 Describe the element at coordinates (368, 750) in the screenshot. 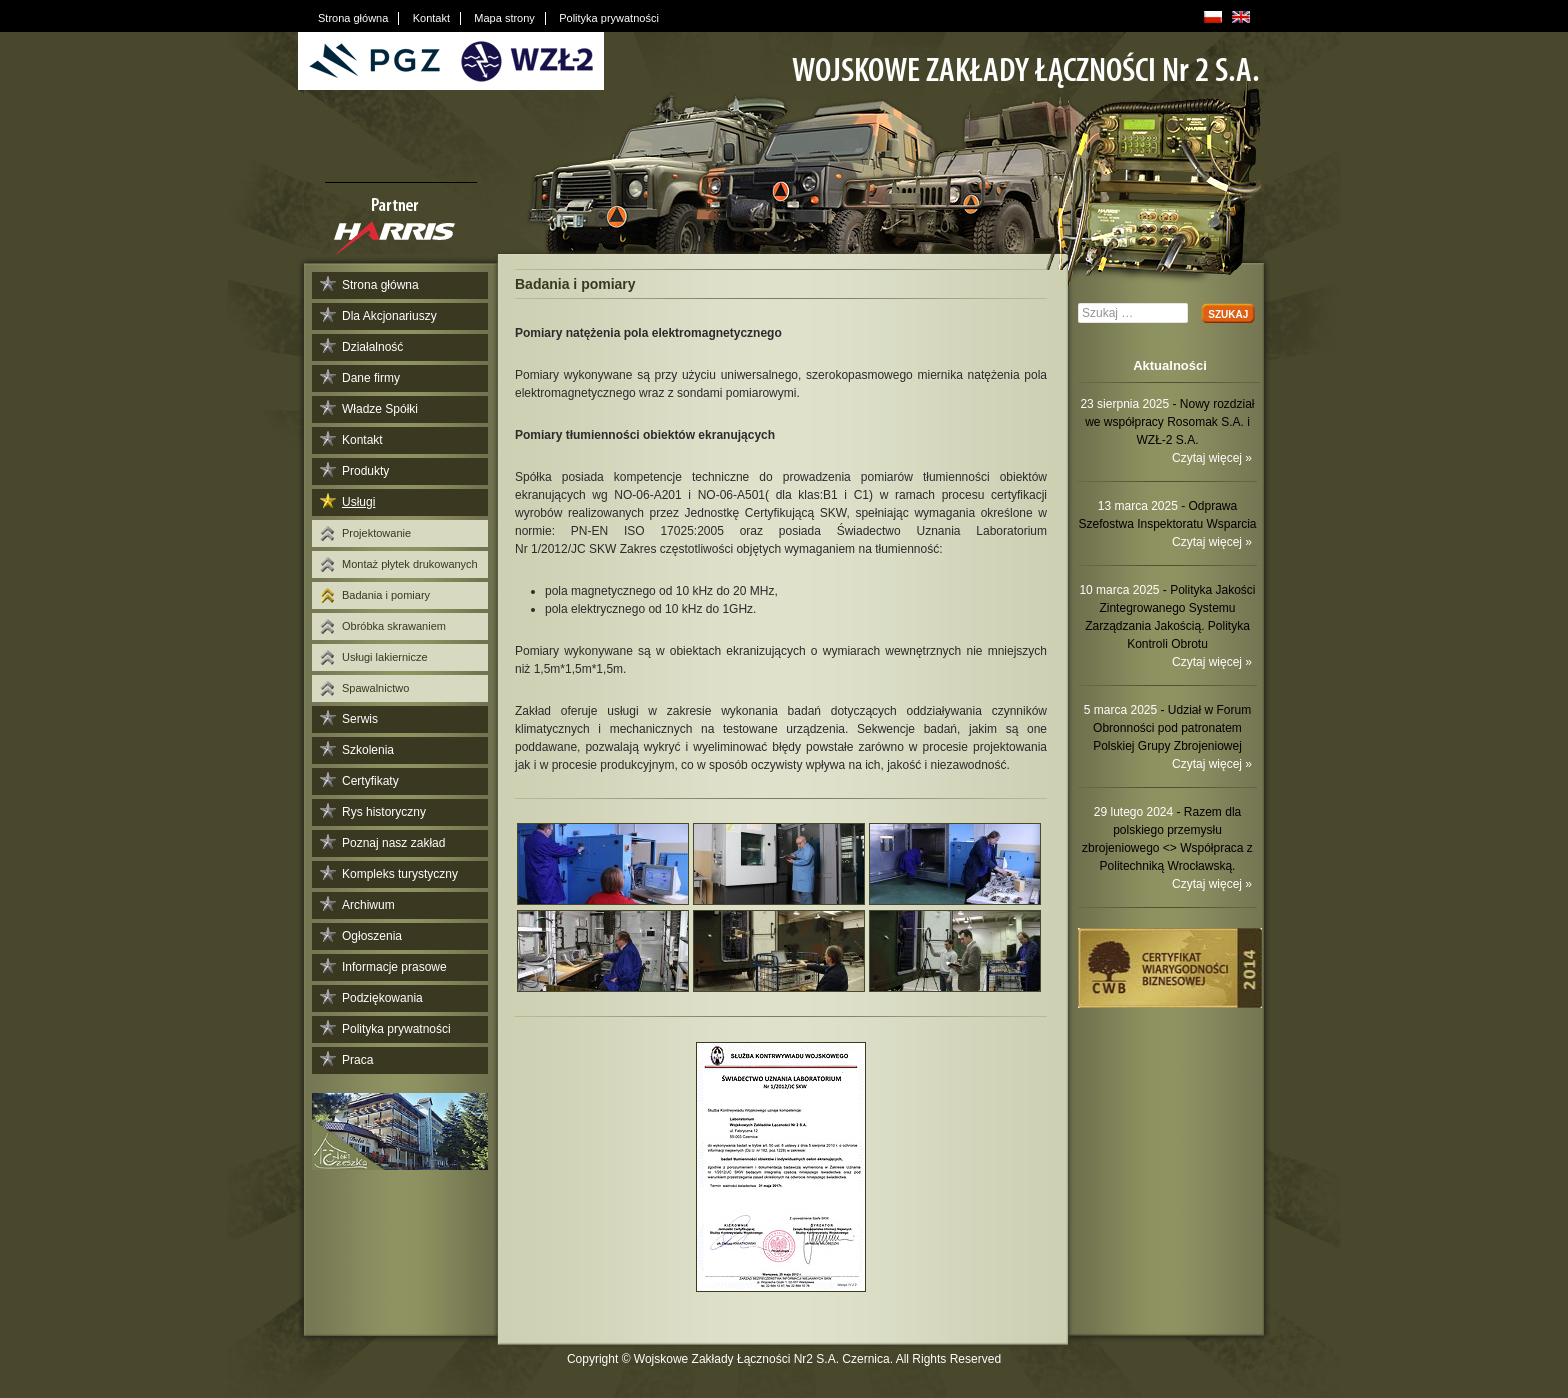

I see `Szkolenia` at that location.